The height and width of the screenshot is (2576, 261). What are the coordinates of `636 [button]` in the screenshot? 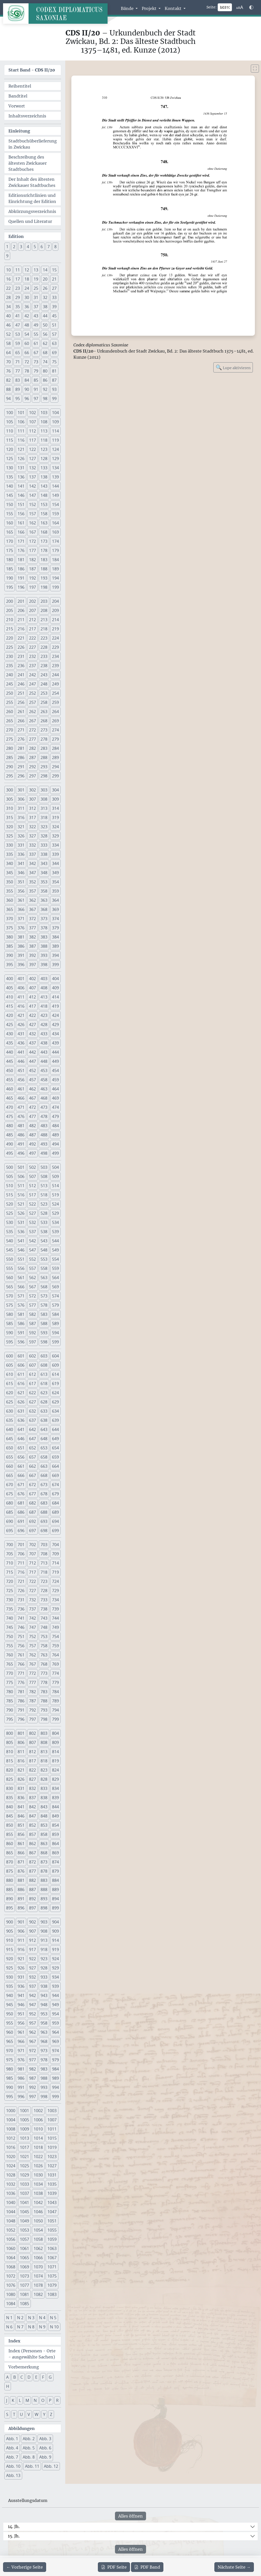 It's located at (21, 1420).